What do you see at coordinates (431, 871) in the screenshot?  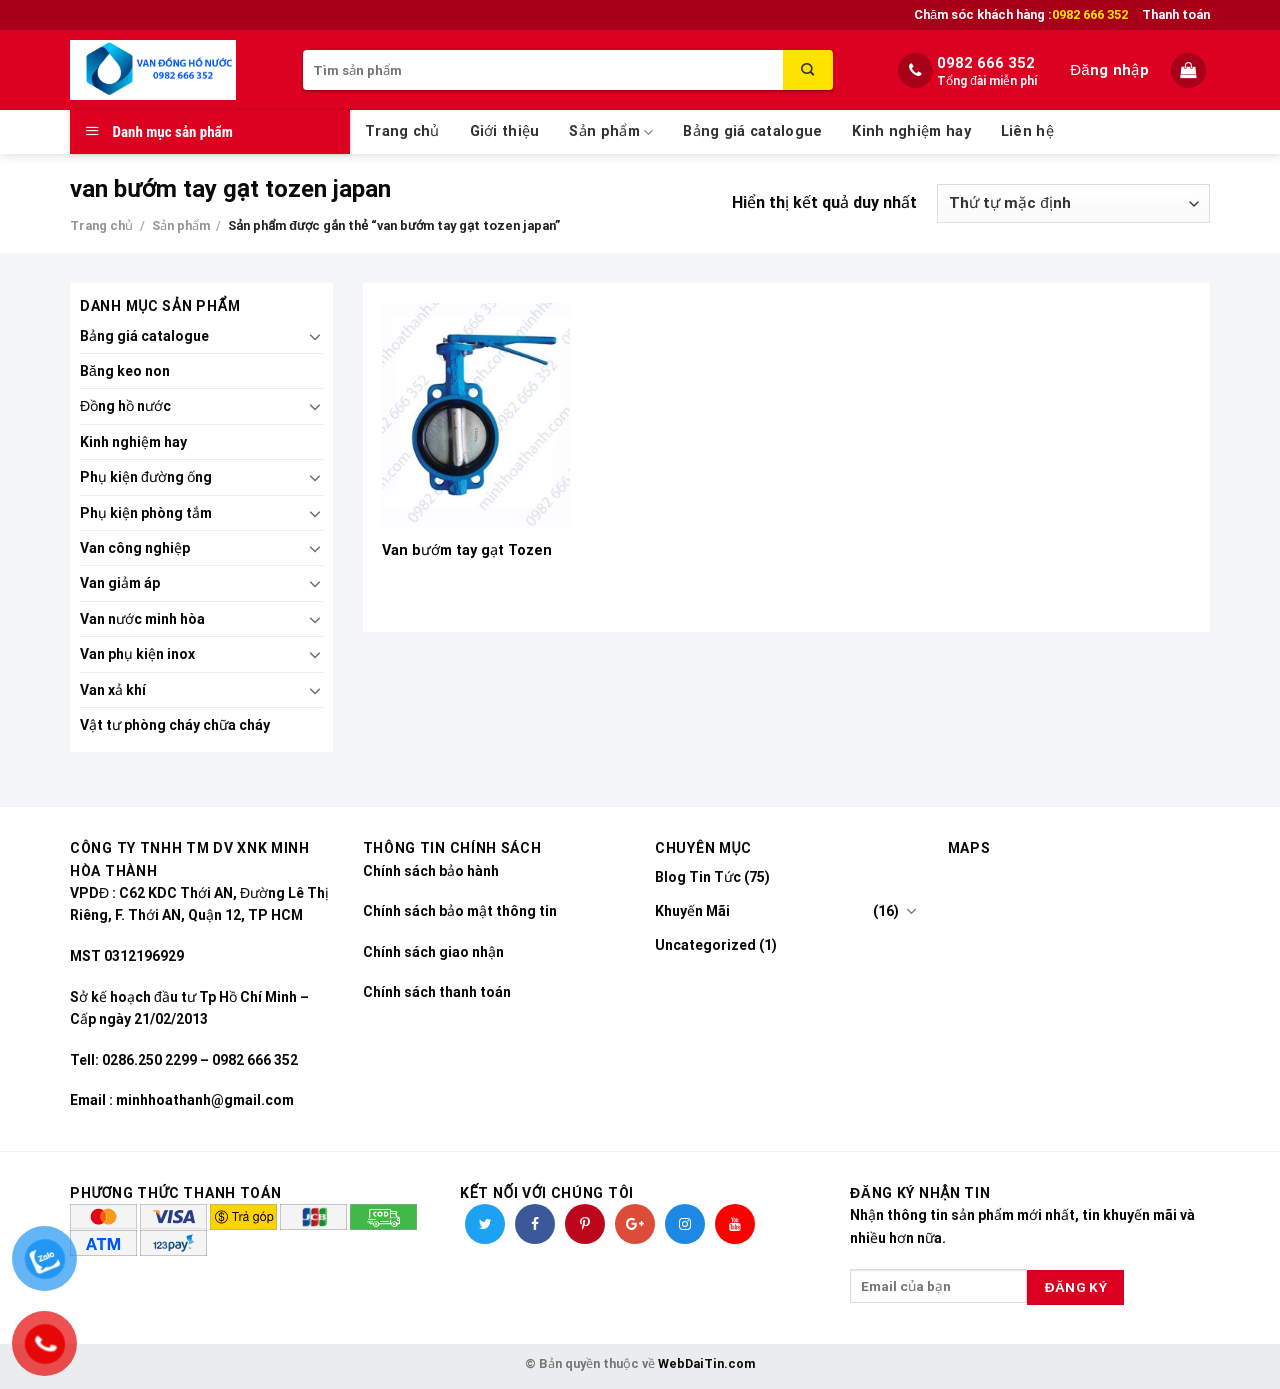 I see `Chính sách bảo hành` at bounding box center [431, 871].